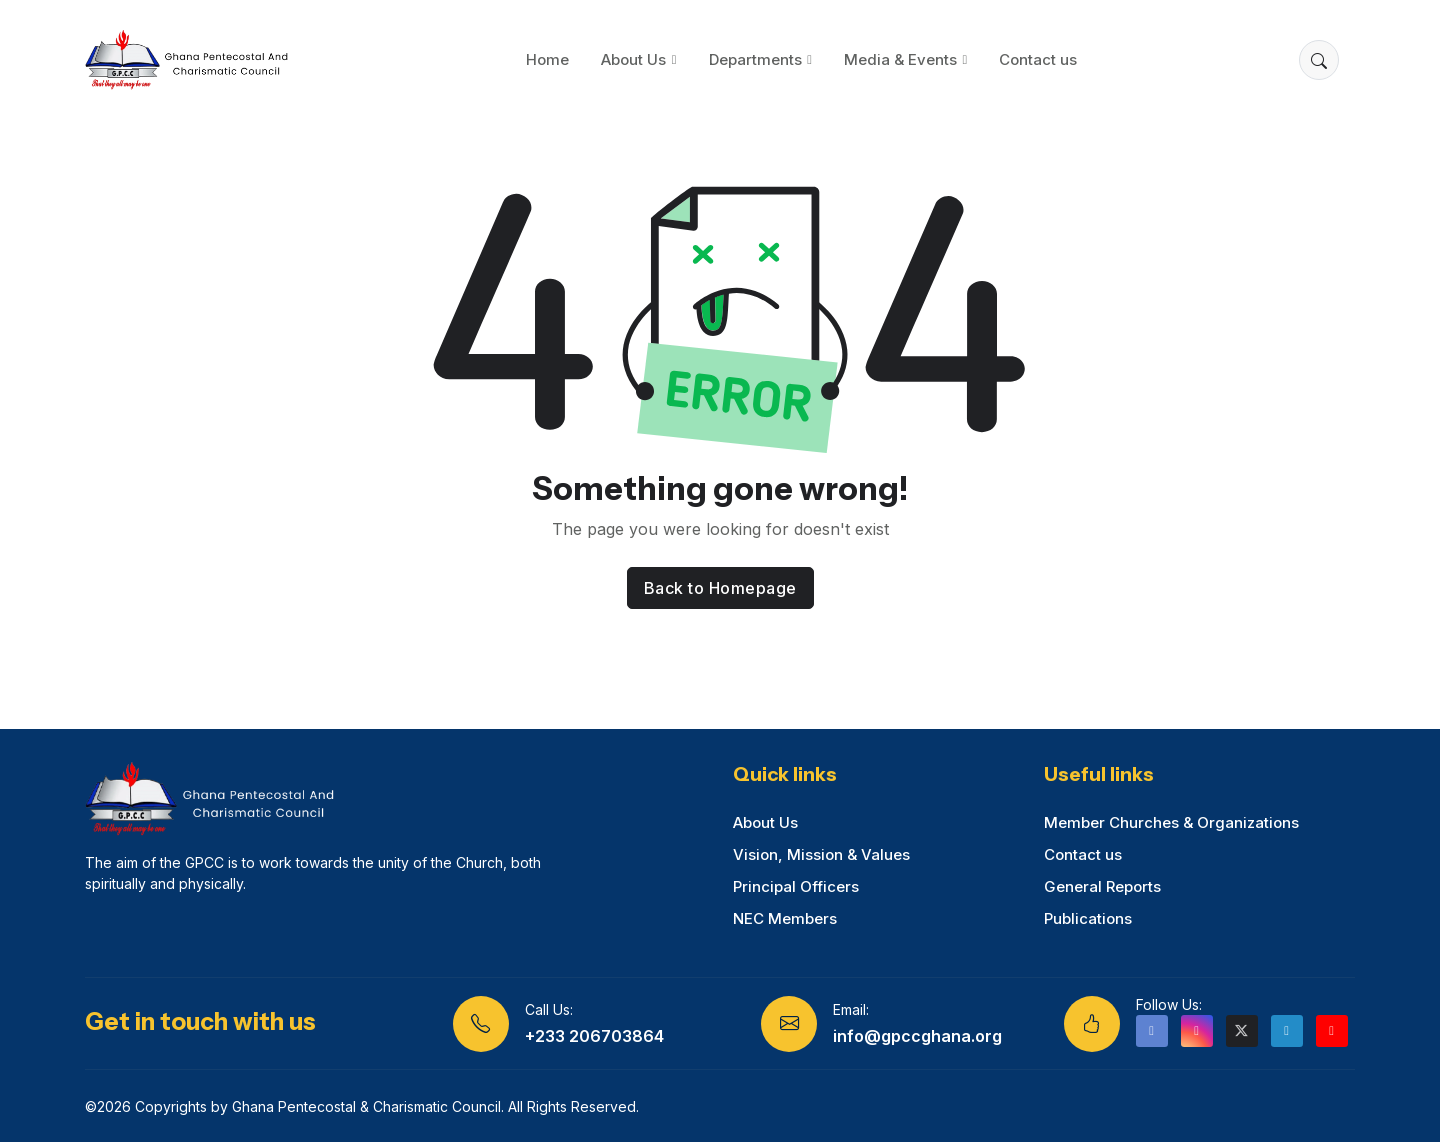 This screenshot has width=1440, height=1142. I want to click on Contact us, so click(1038, 59).